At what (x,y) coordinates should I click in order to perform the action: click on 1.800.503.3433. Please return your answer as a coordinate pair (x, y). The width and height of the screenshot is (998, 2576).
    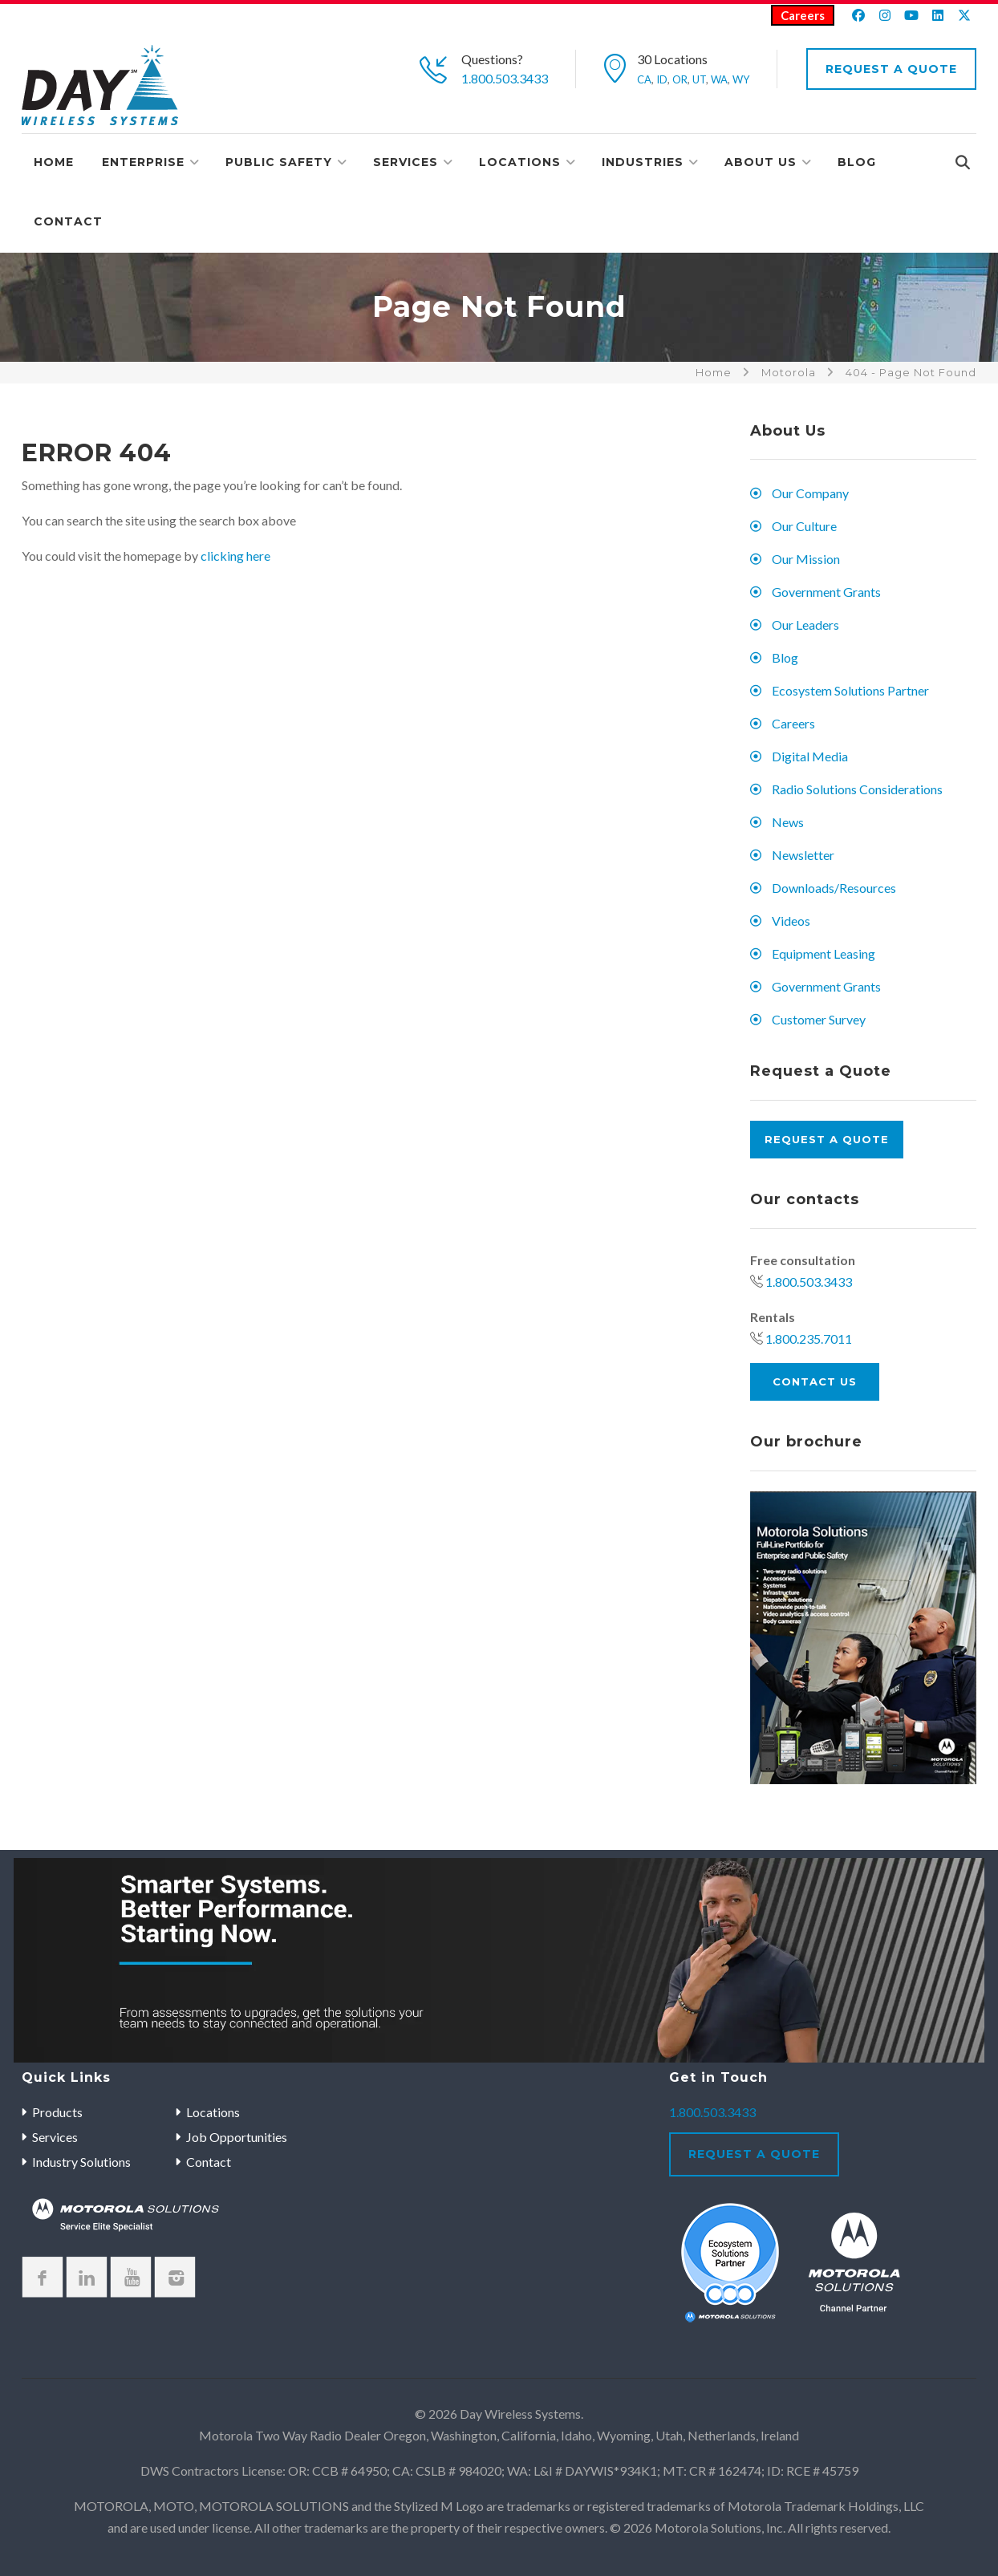
    Looking at the image, I should click on (504, 78).